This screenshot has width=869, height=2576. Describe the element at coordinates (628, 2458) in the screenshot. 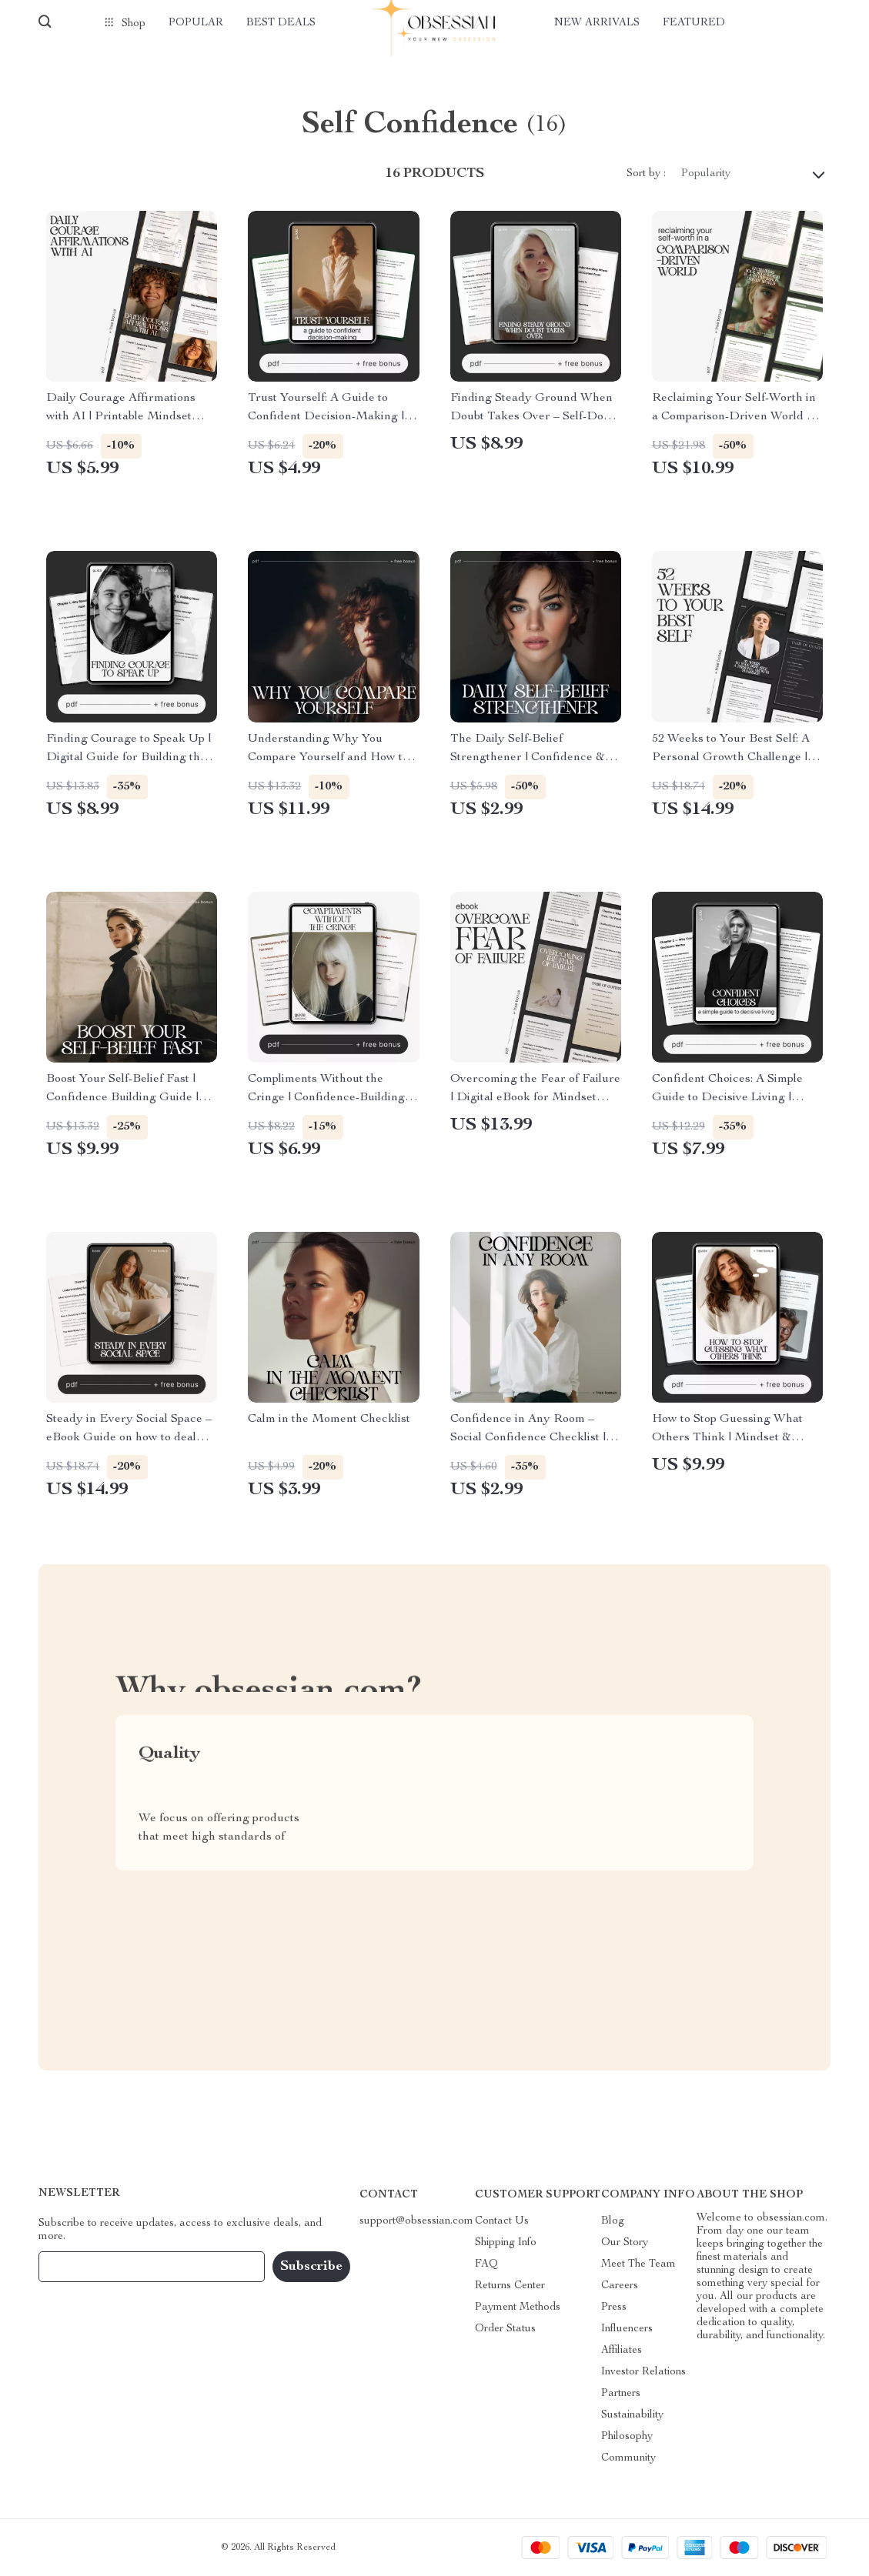

I see `Community` at that location.